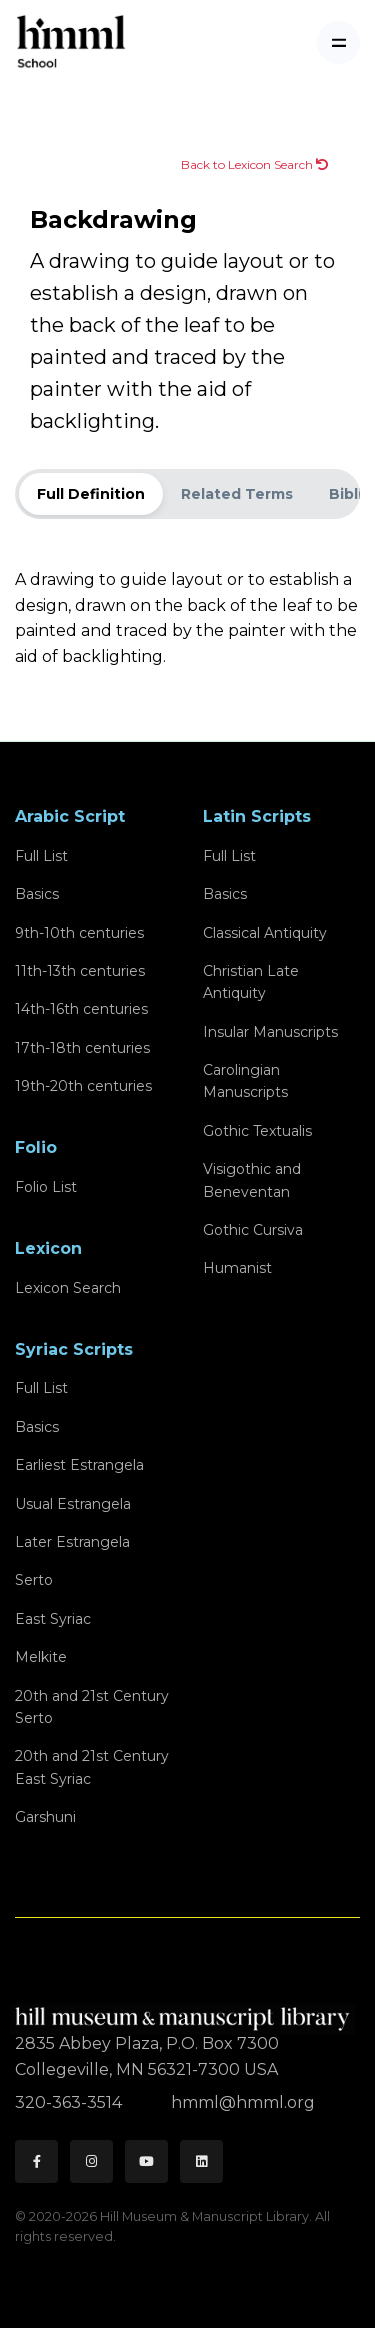 The image size is (375, 2328). Describe the element at coordinates (252, 1180) in the screenshot. I see `Visigothic and Beneventan` at that location.